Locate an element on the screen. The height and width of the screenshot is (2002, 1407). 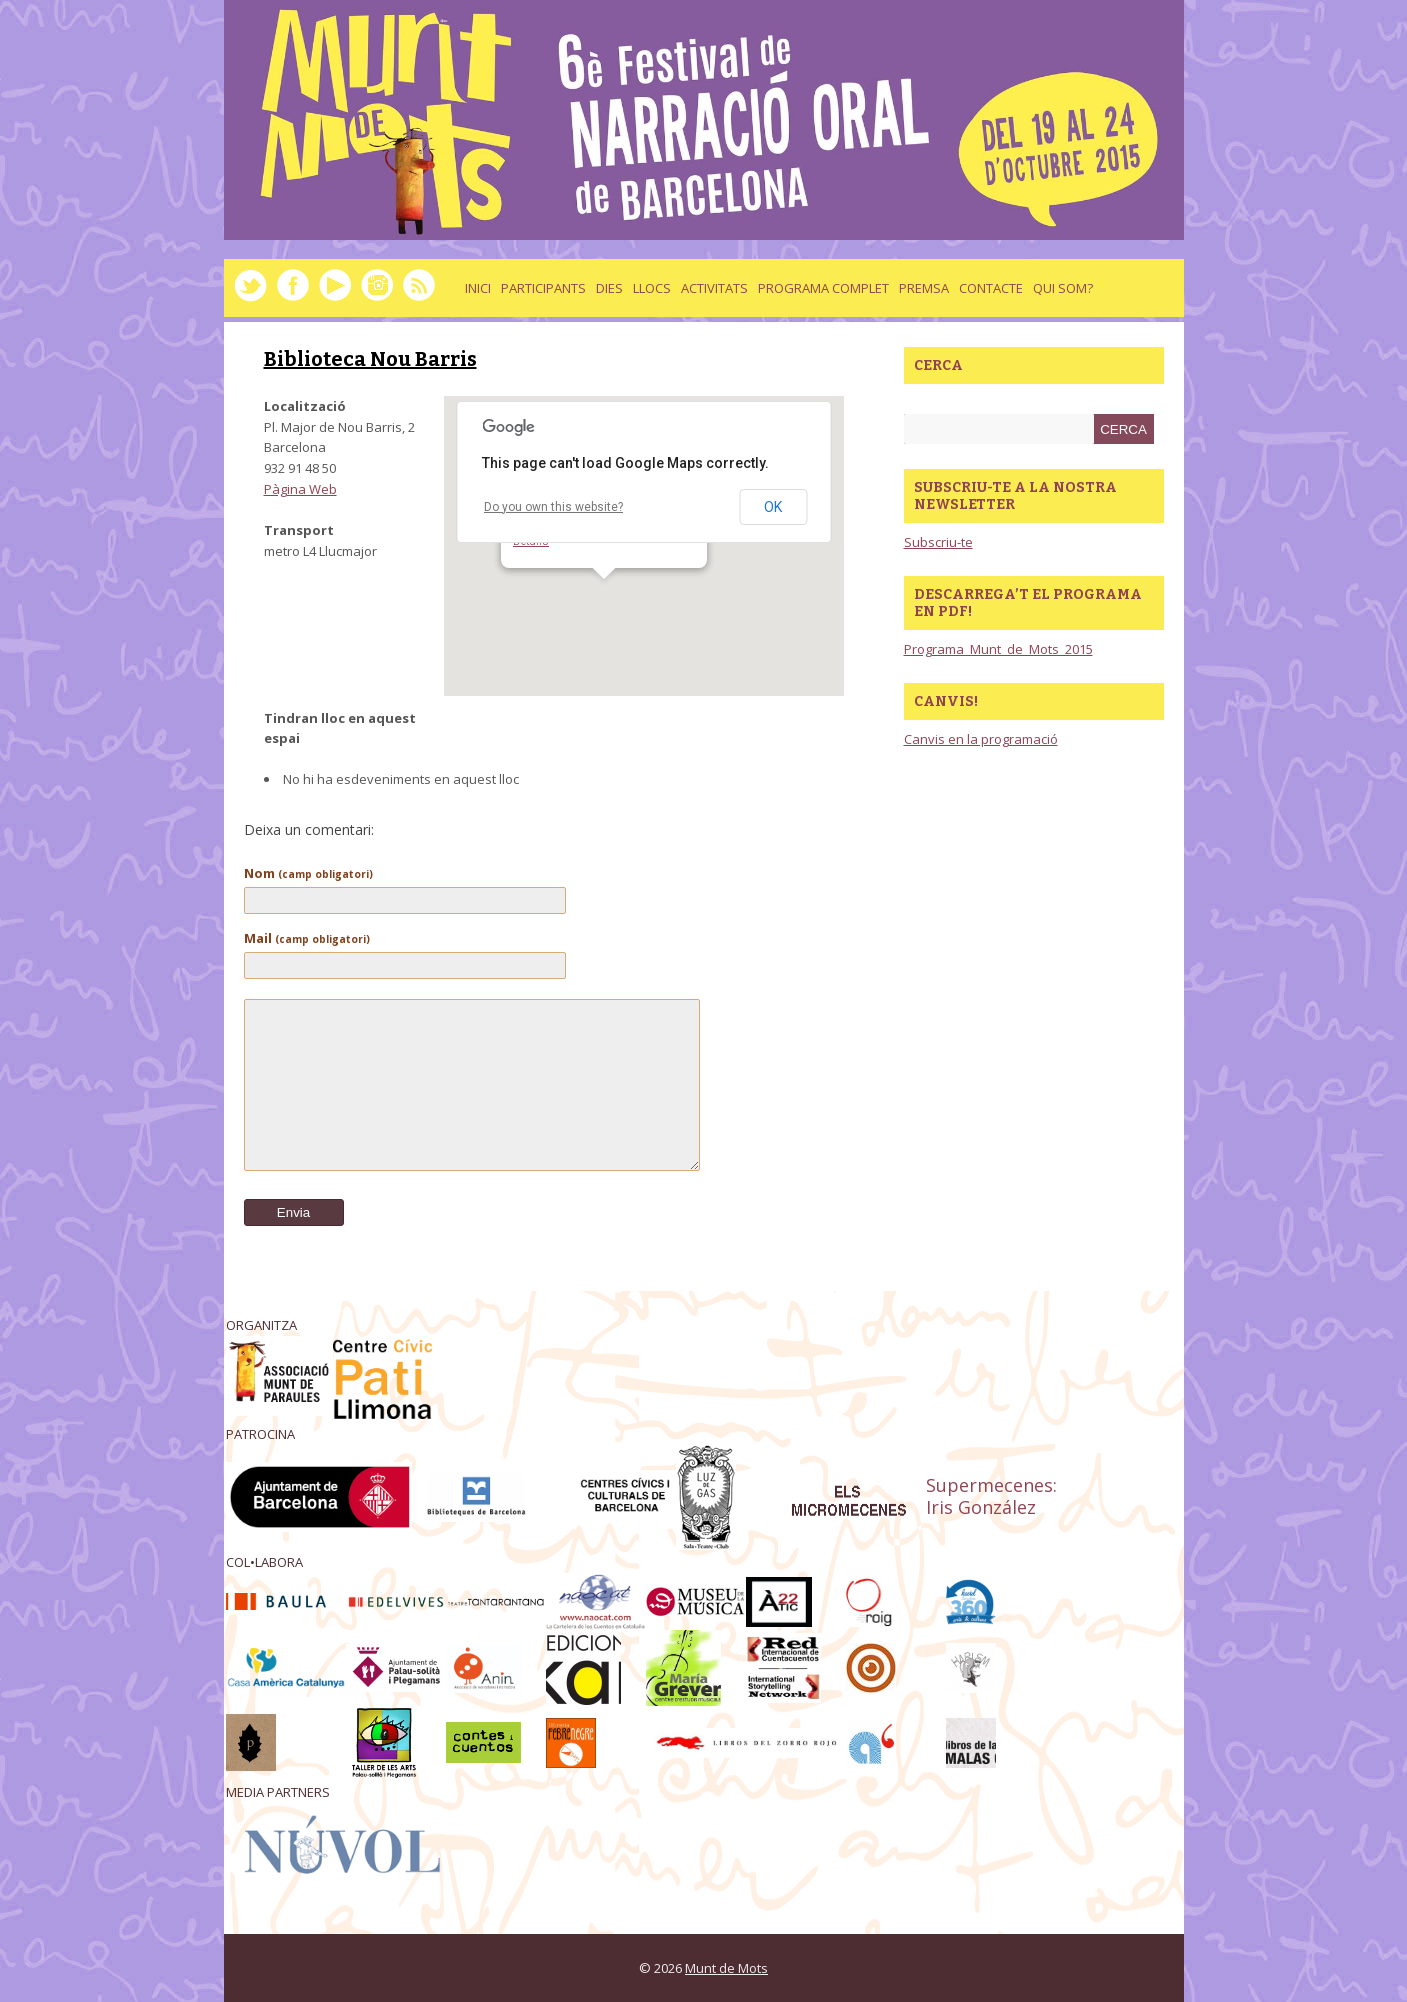
Canvis en la programació is located at coordinates (981, 739).